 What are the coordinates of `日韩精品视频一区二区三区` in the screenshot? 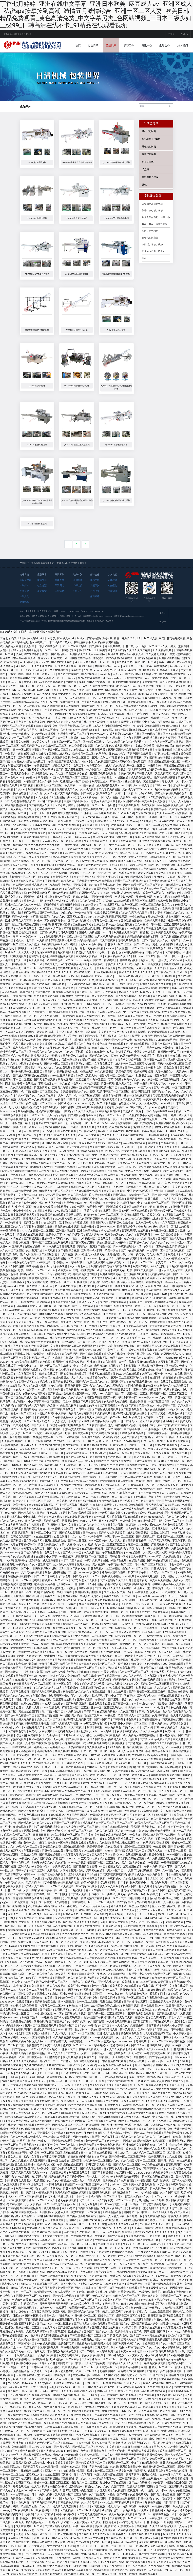 It's located at (26, 964).